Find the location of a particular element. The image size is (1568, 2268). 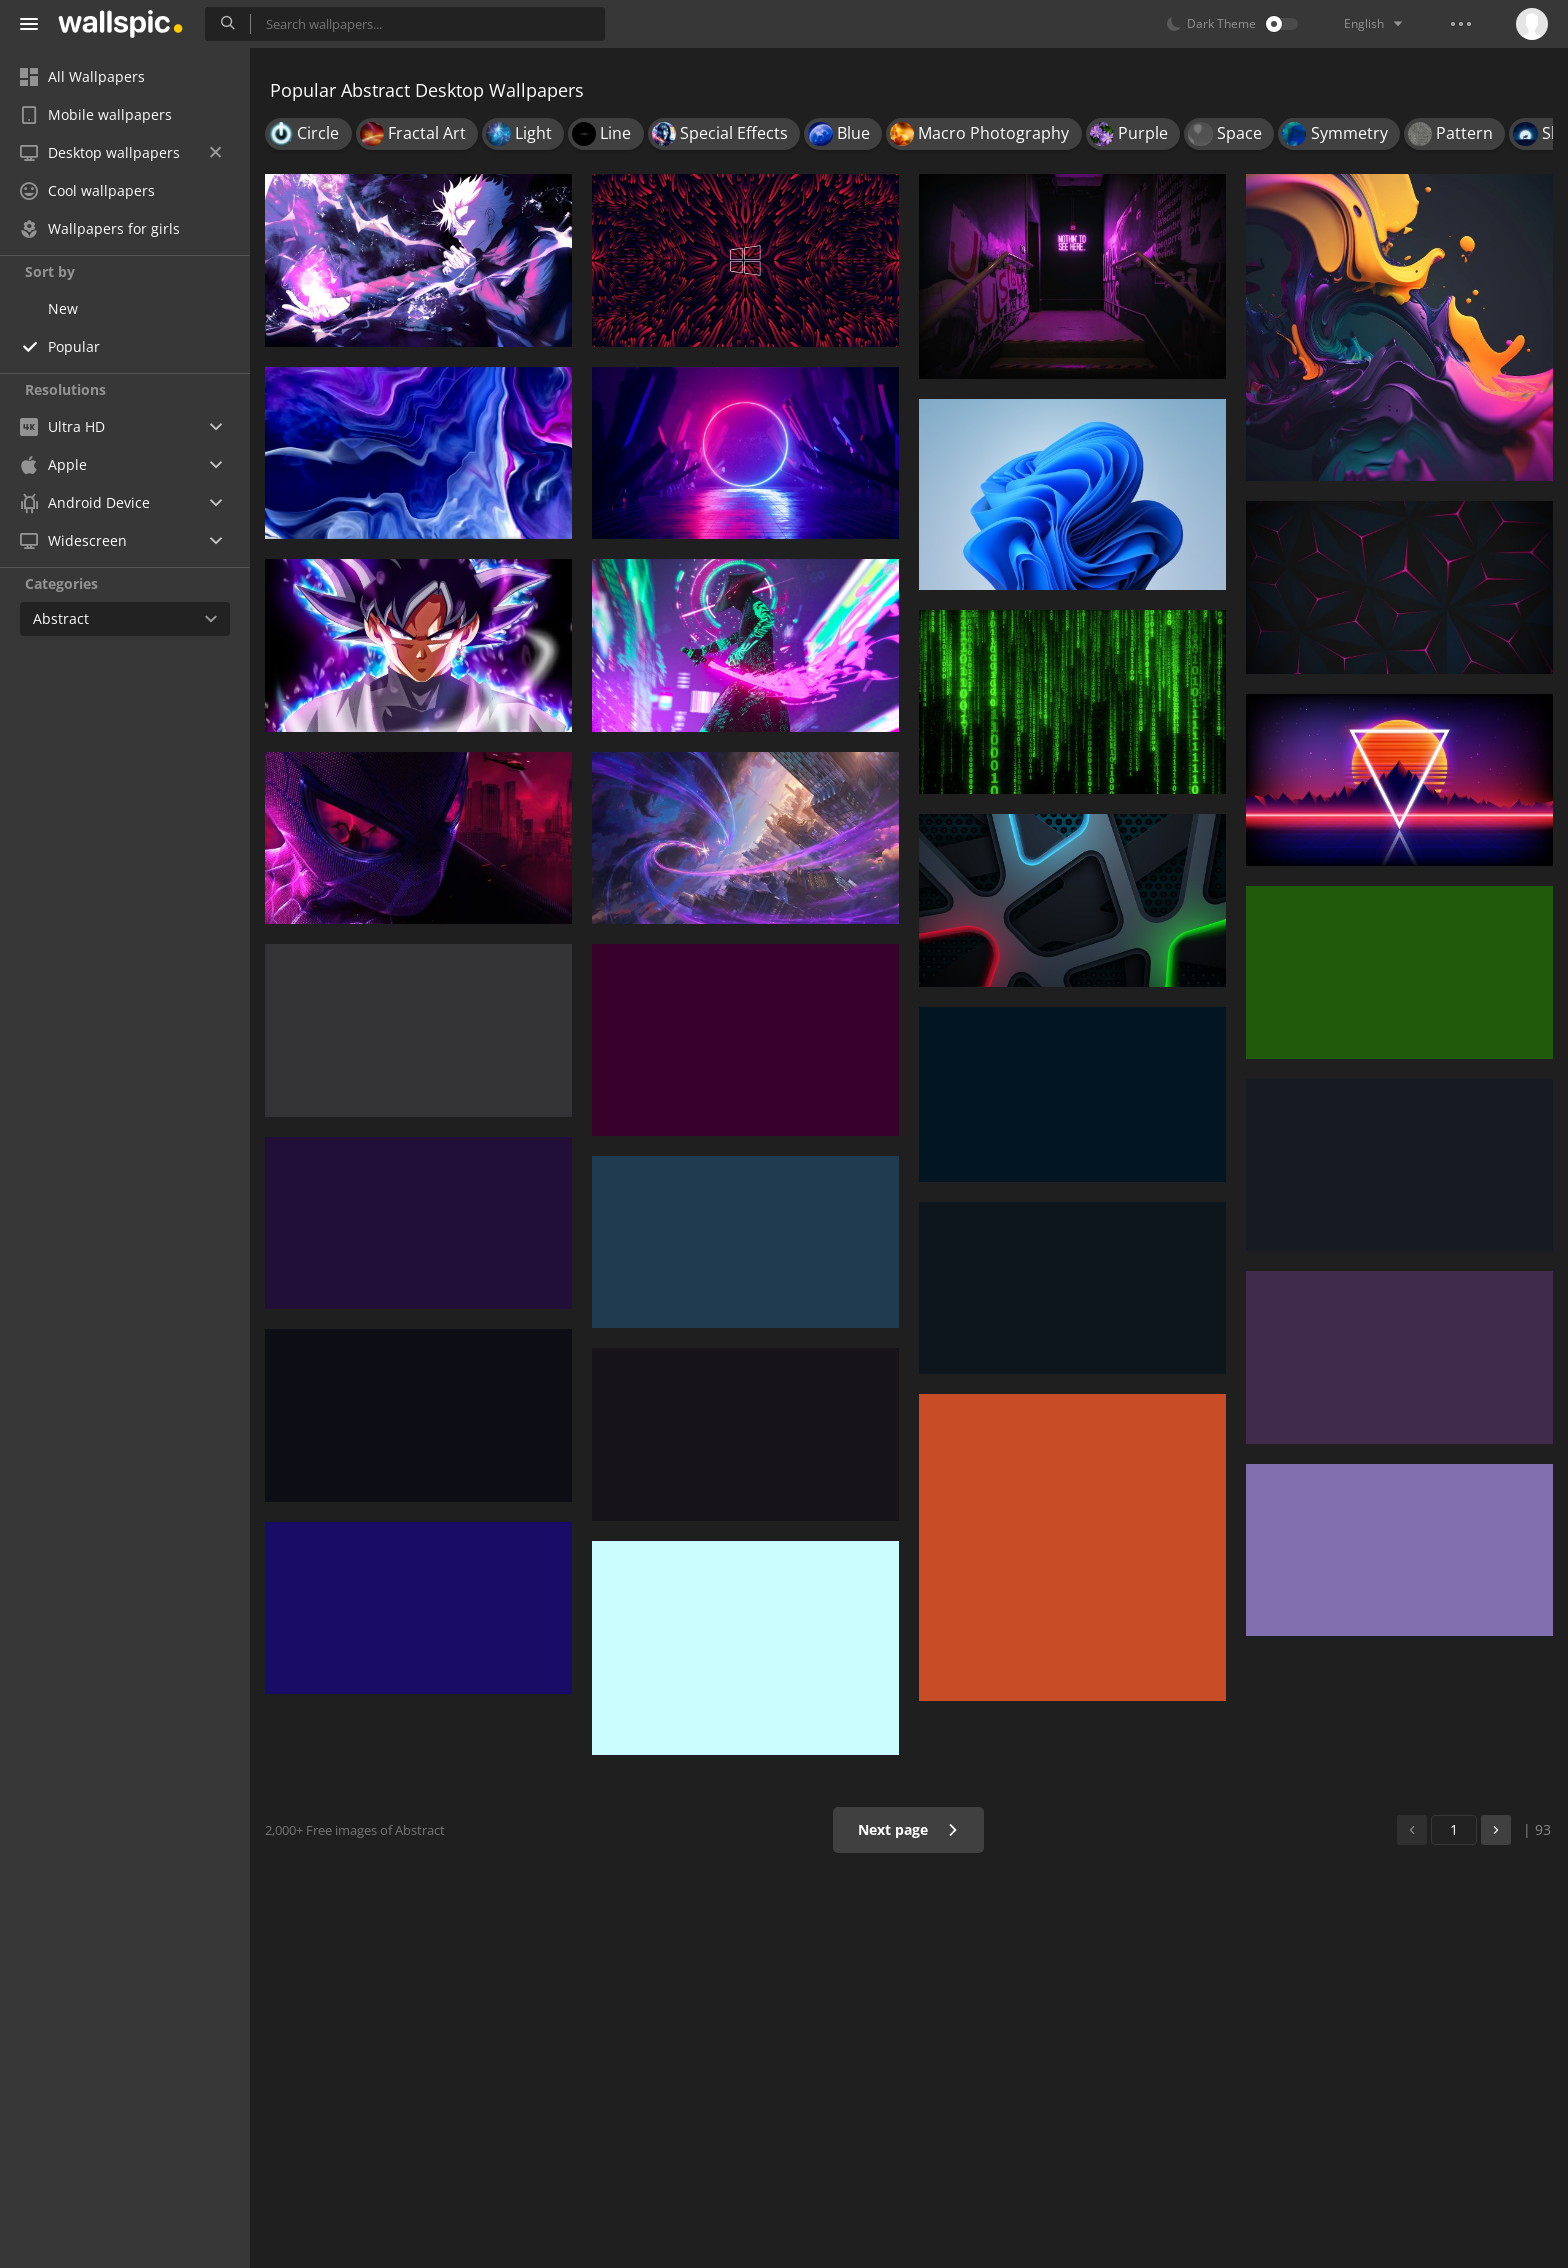

Wallpapers for girls is located at coordinates (100, 228).